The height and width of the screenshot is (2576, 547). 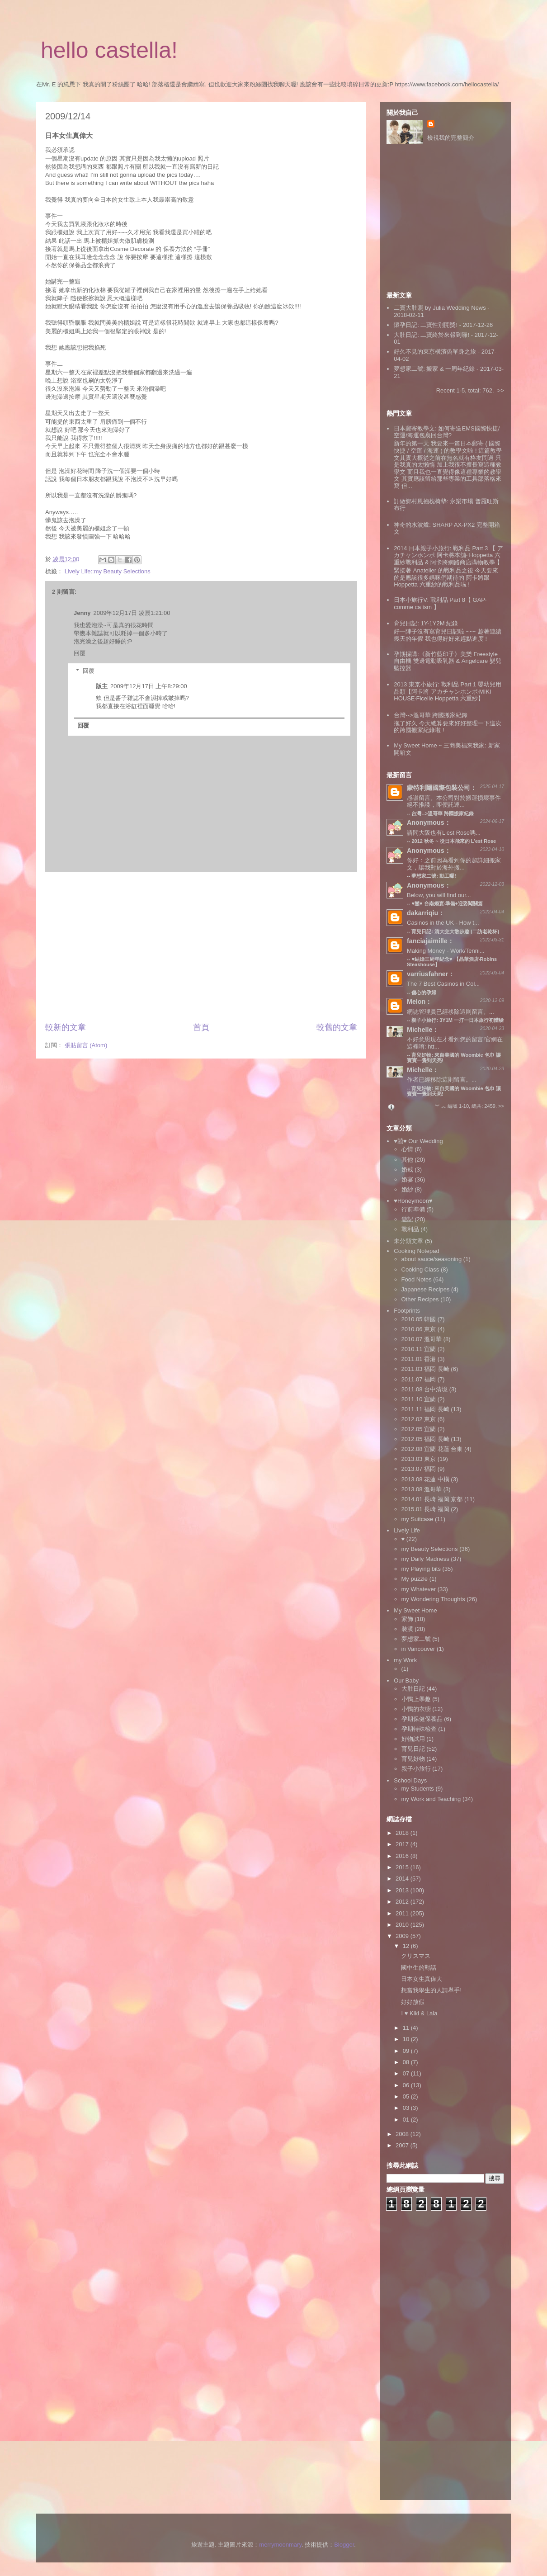 What do you see at coordinates (419, 1728) in the screenshot?
I see `孕期特殊檢查` at bounding box center [419, 1728].